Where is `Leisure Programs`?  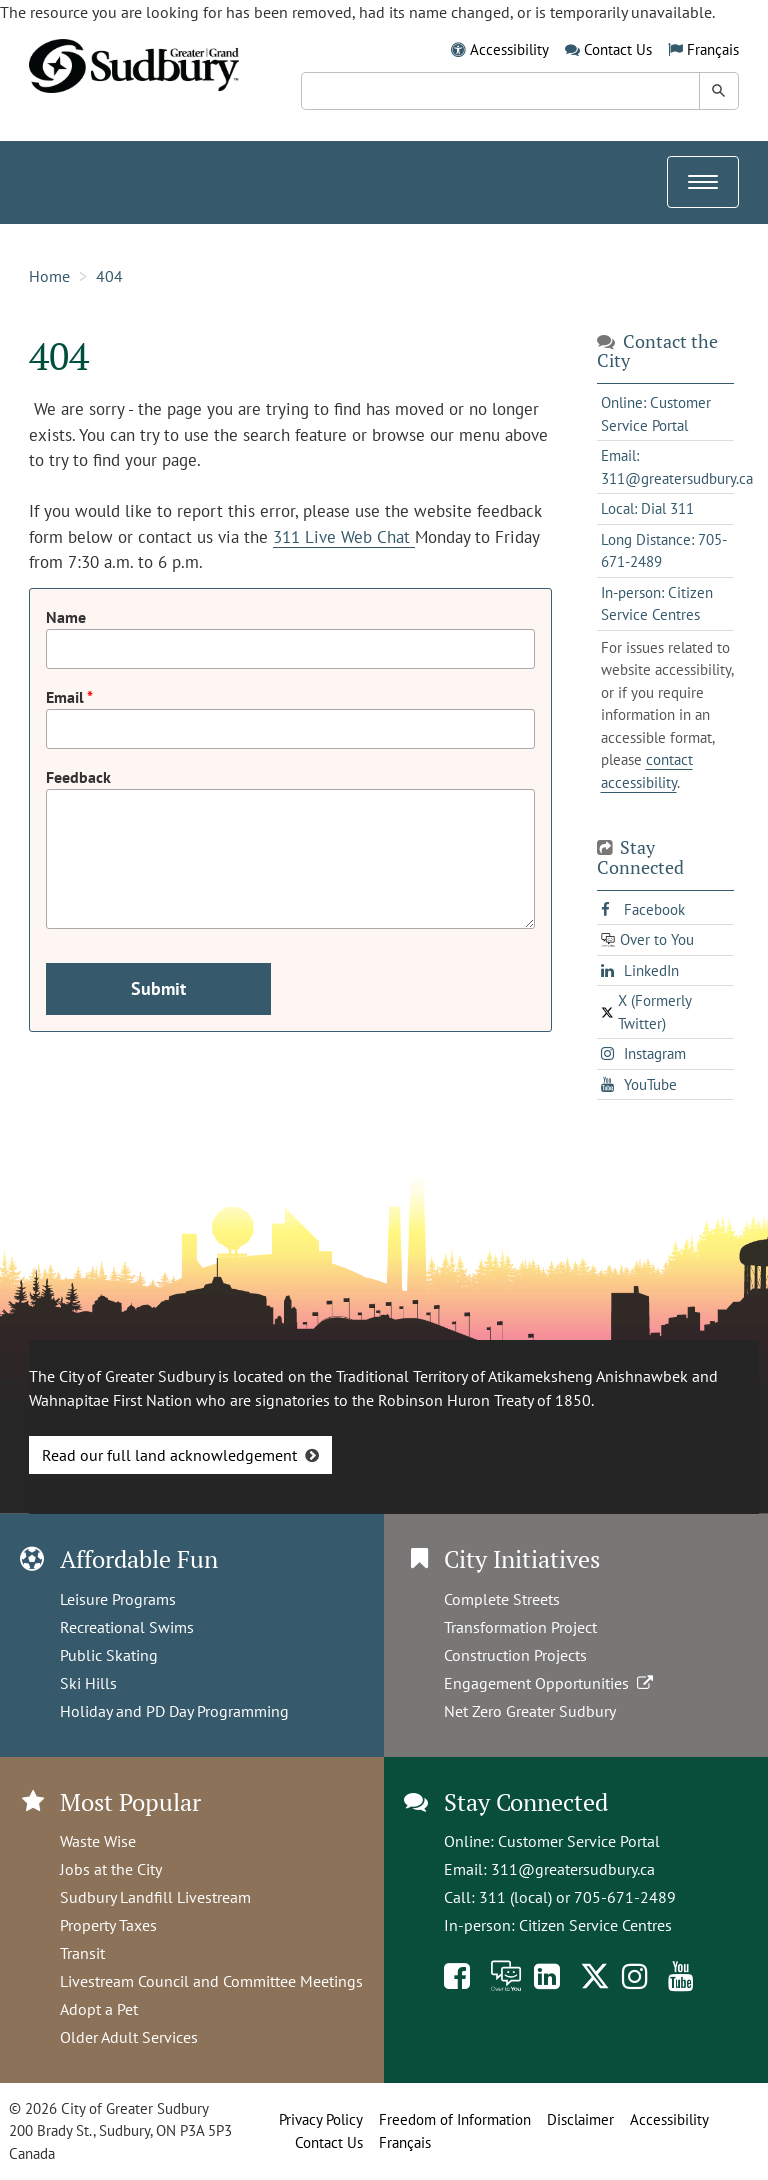
Leisure Programs is located at coordinates (118, 1599).